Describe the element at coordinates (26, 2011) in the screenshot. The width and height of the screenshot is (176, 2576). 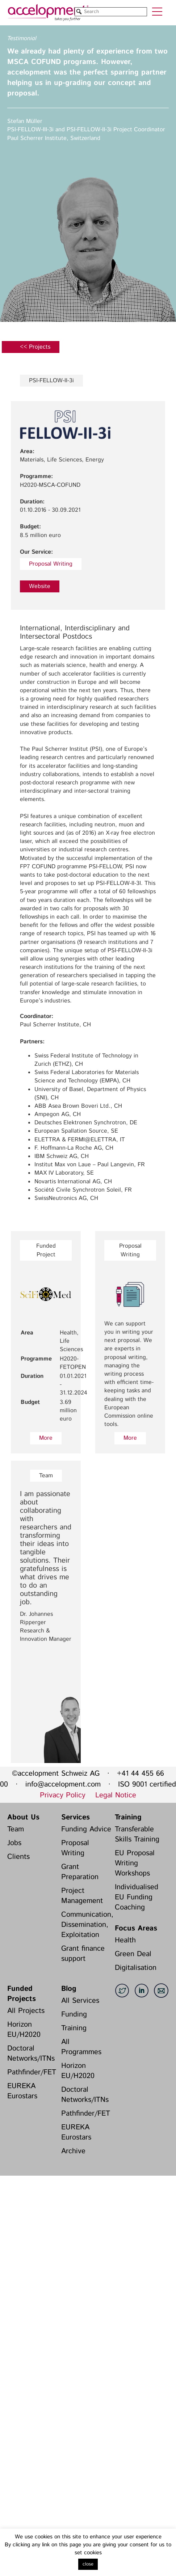
I see `All Projects` at that location.